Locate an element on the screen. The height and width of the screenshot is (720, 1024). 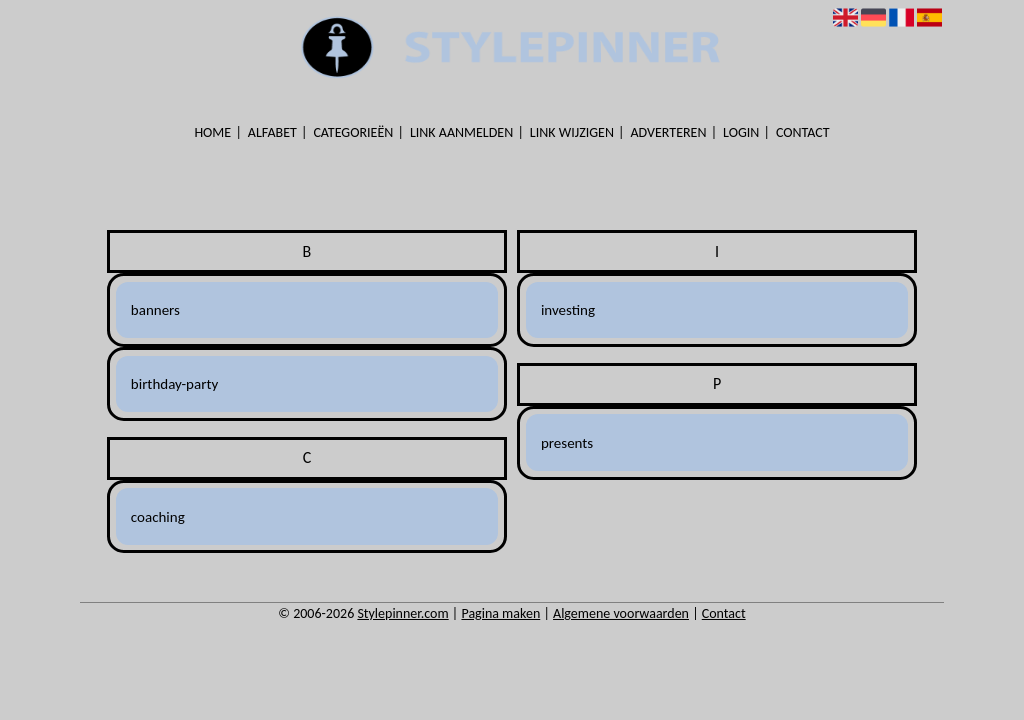
Adverteren is located at coordinates (669, 132).